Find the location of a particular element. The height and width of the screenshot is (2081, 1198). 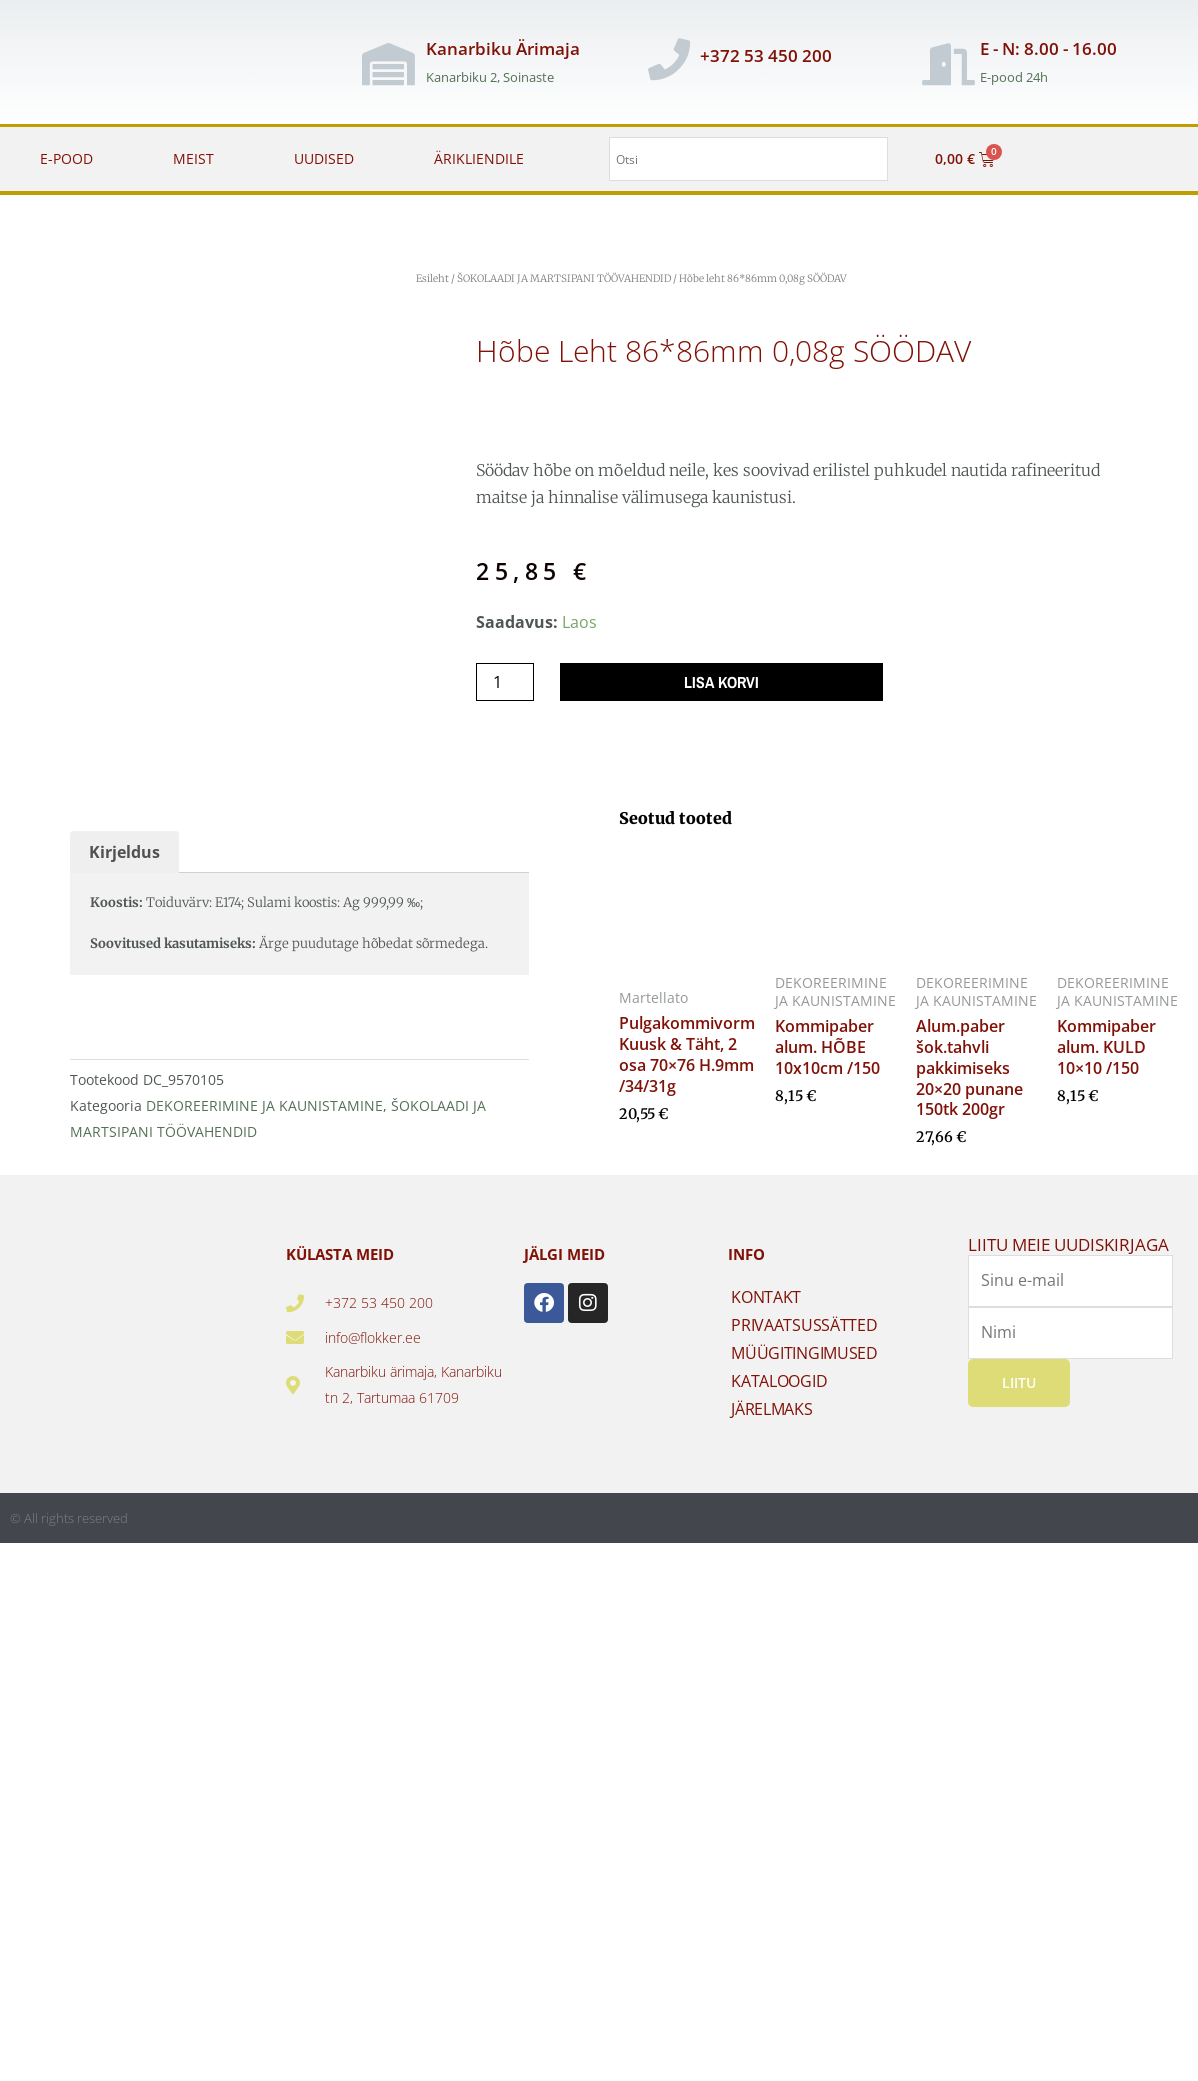

+372 53 450 200 is located at coordinates (766, 55).